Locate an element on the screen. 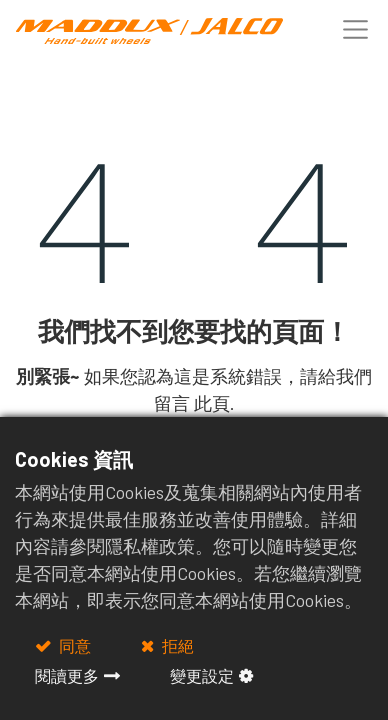 This screenshot has width=388, height=720. 此頁 is located at coordinates (212, 403).